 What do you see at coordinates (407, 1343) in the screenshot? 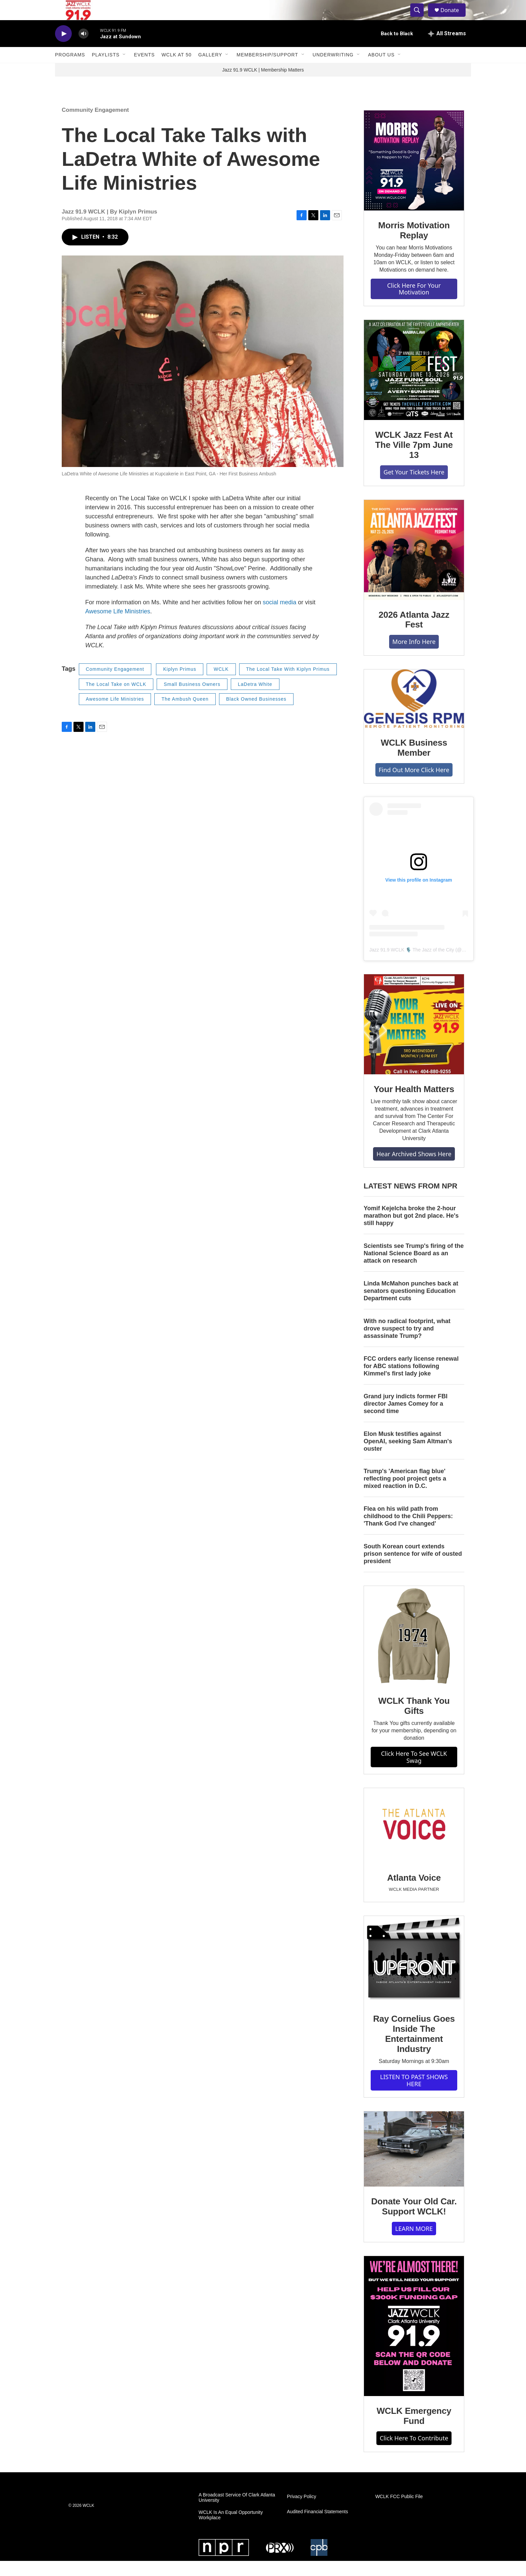
I see `With no radical footprint, what drove suspect to try and assassinate Trump?` at bounding box center [407, 1343].